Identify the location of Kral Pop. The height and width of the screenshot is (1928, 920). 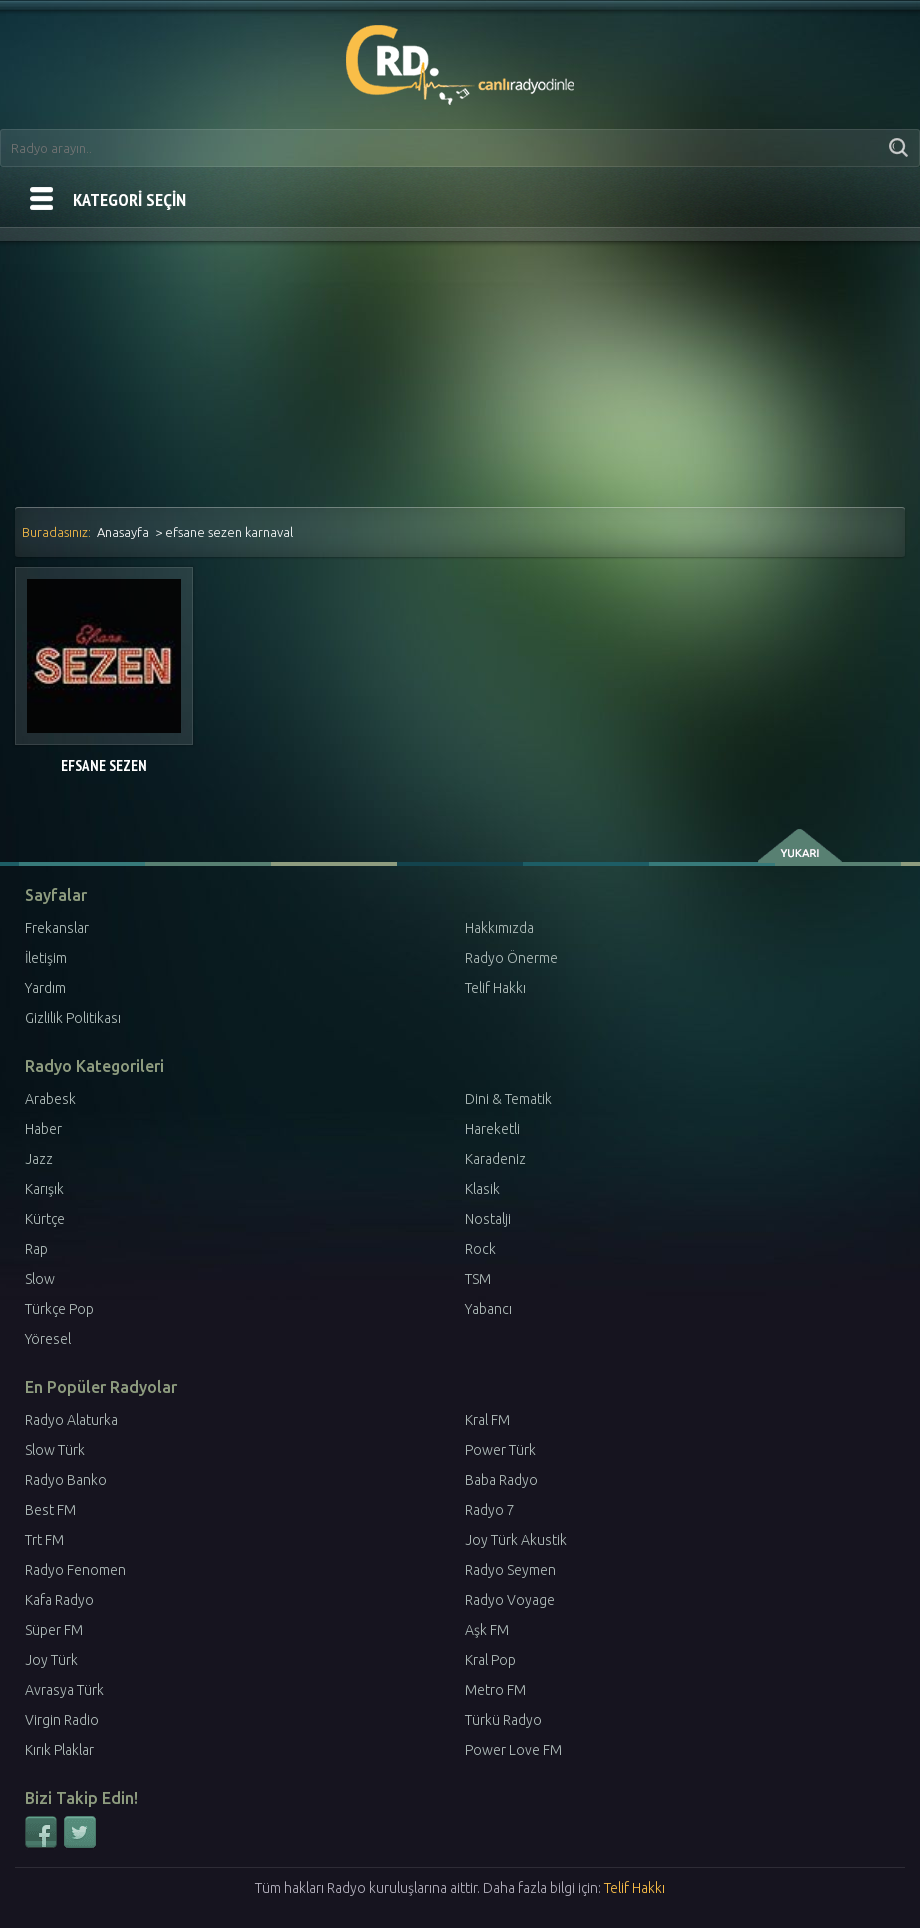
(490, 1660).